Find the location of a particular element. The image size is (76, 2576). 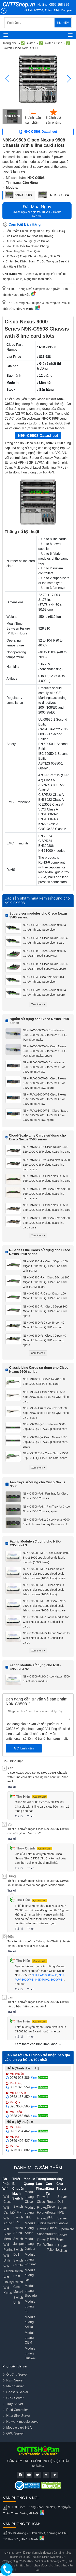

Switch HPE is located at coordinates (18, 2220).